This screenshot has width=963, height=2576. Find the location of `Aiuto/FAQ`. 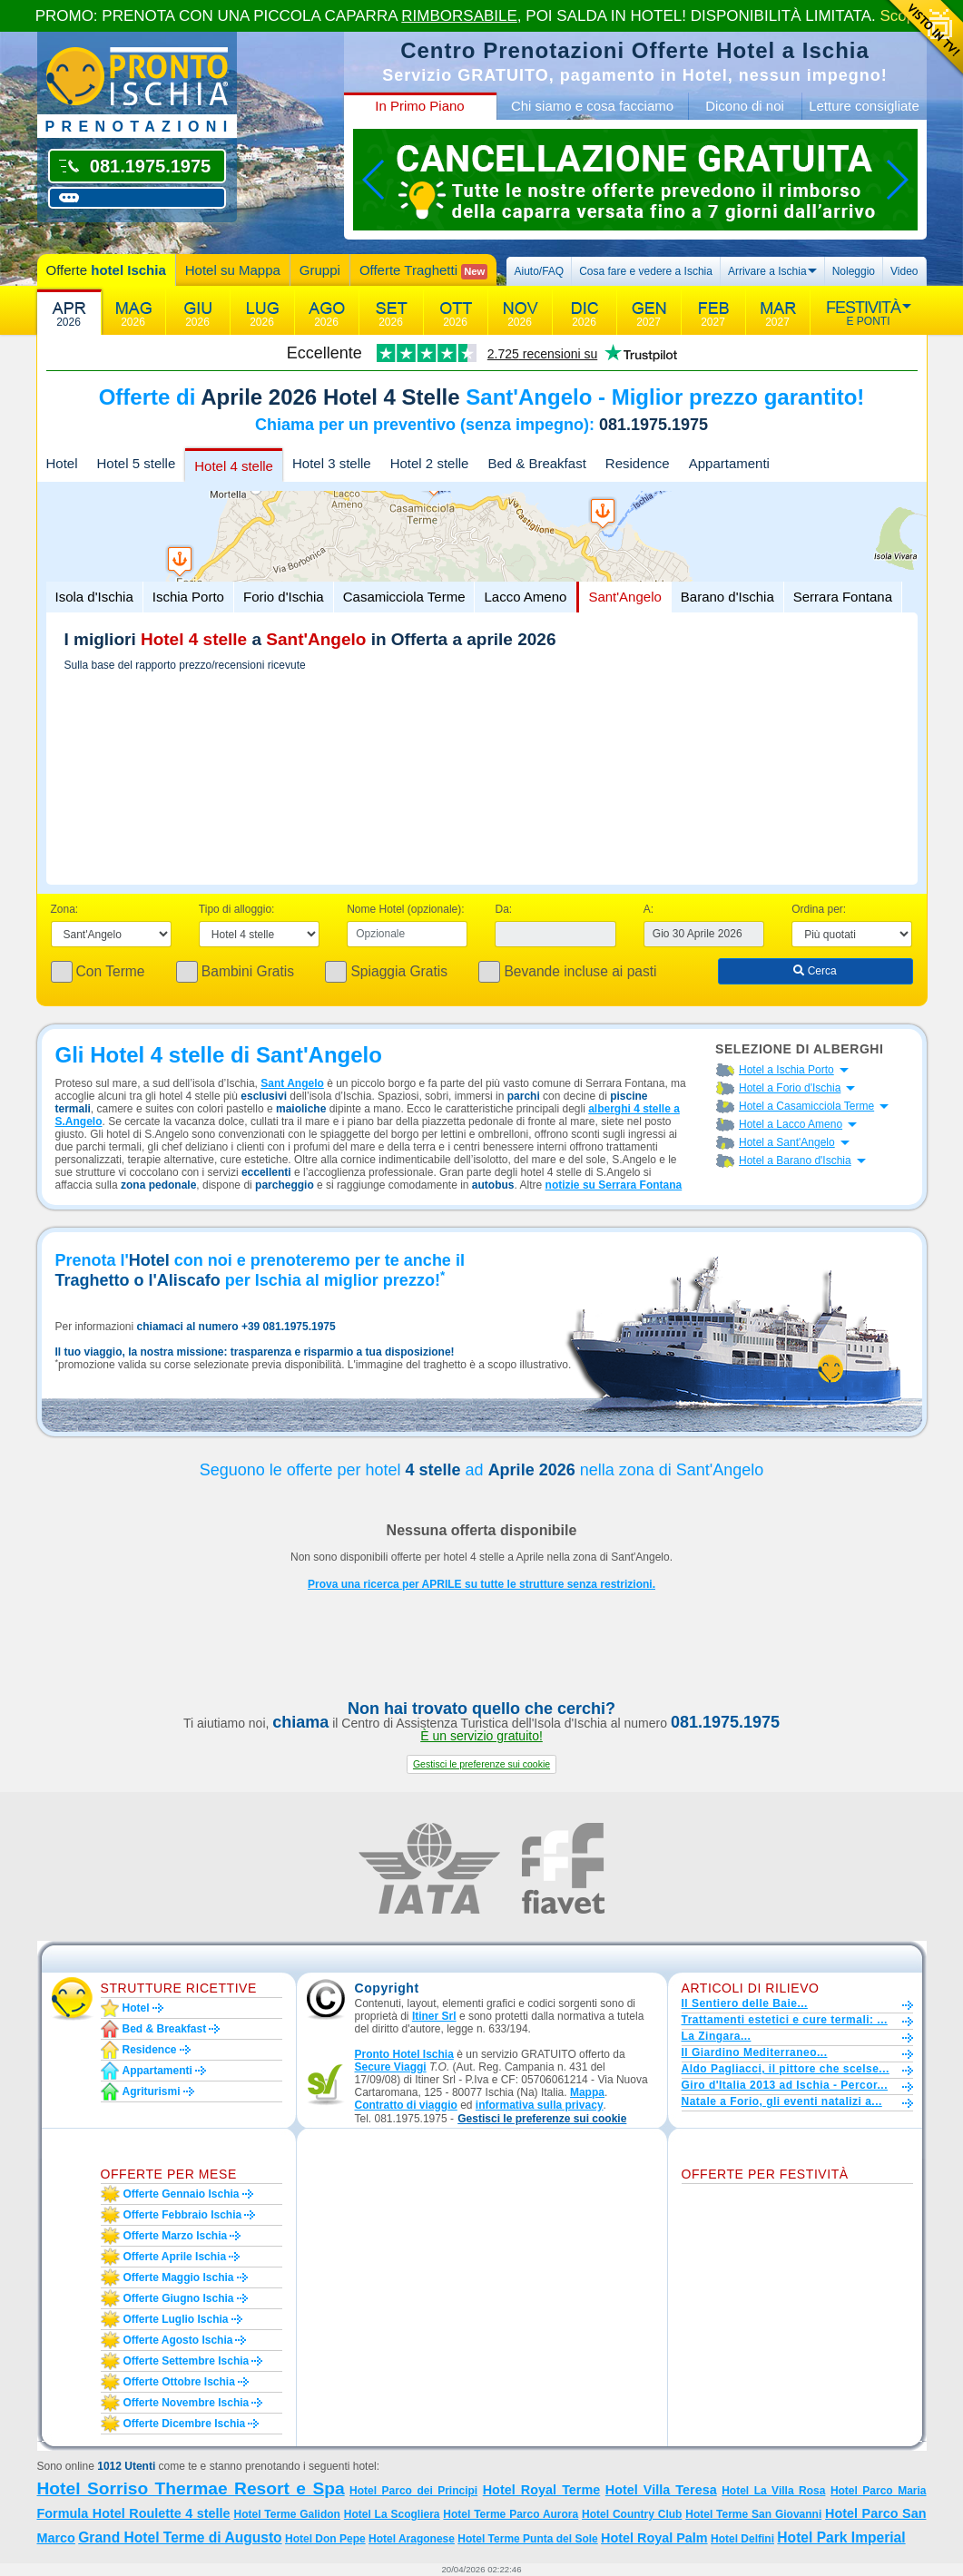

Aiuto/FAQ is located at coordinates (539, 271).